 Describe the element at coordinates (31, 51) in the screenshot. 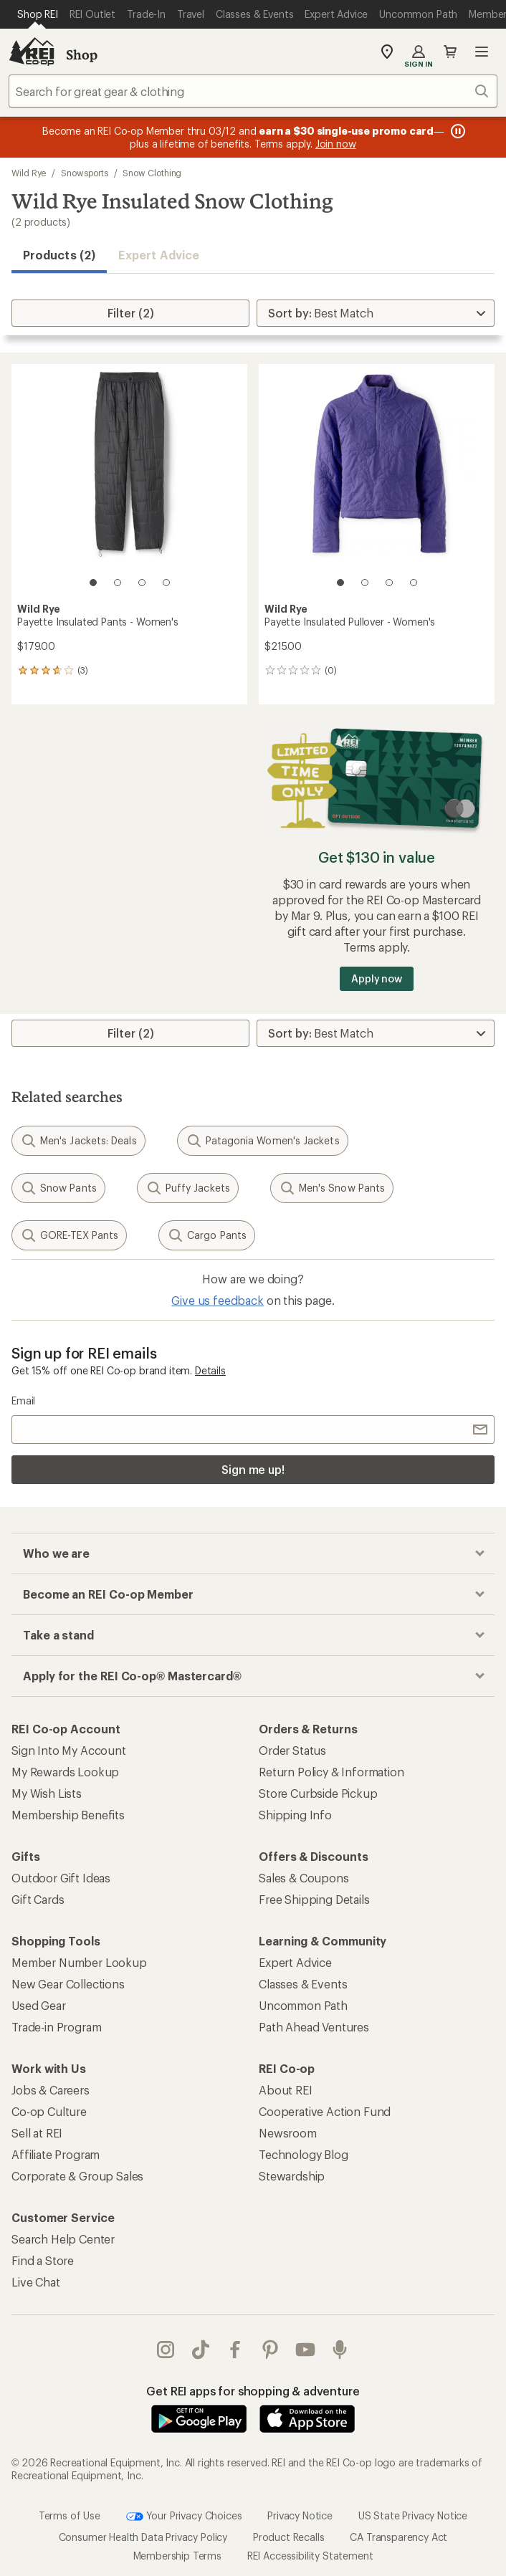

I see `[REI Co-op, Go to REI.com Home Page]` at that location.